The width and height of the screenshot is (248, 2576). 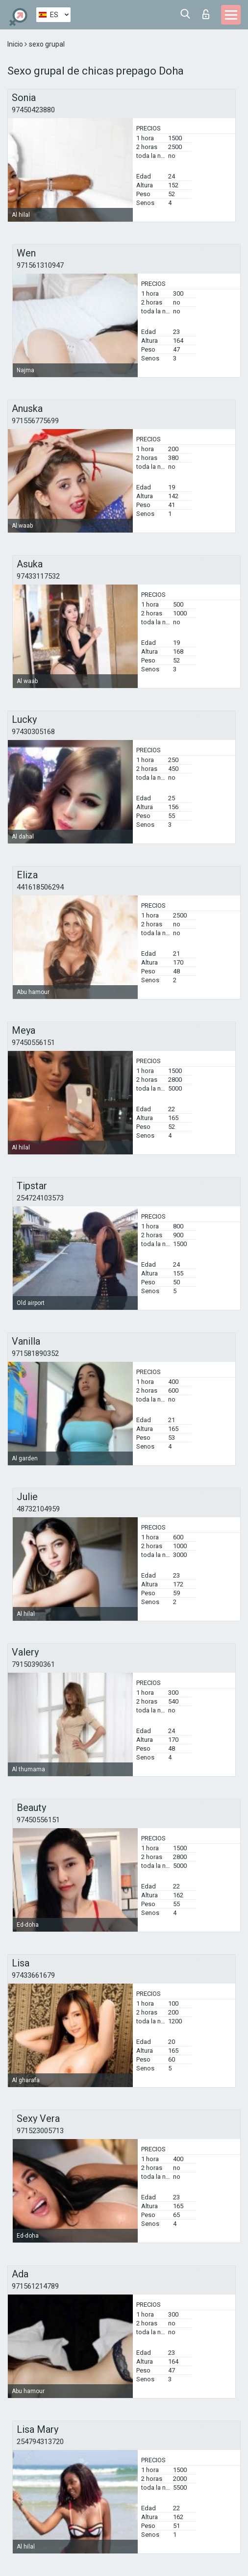 What do you see at coordinates (35, 1353) in the screenshot?
I see `971581890352` at bounding box center [35, 1353].